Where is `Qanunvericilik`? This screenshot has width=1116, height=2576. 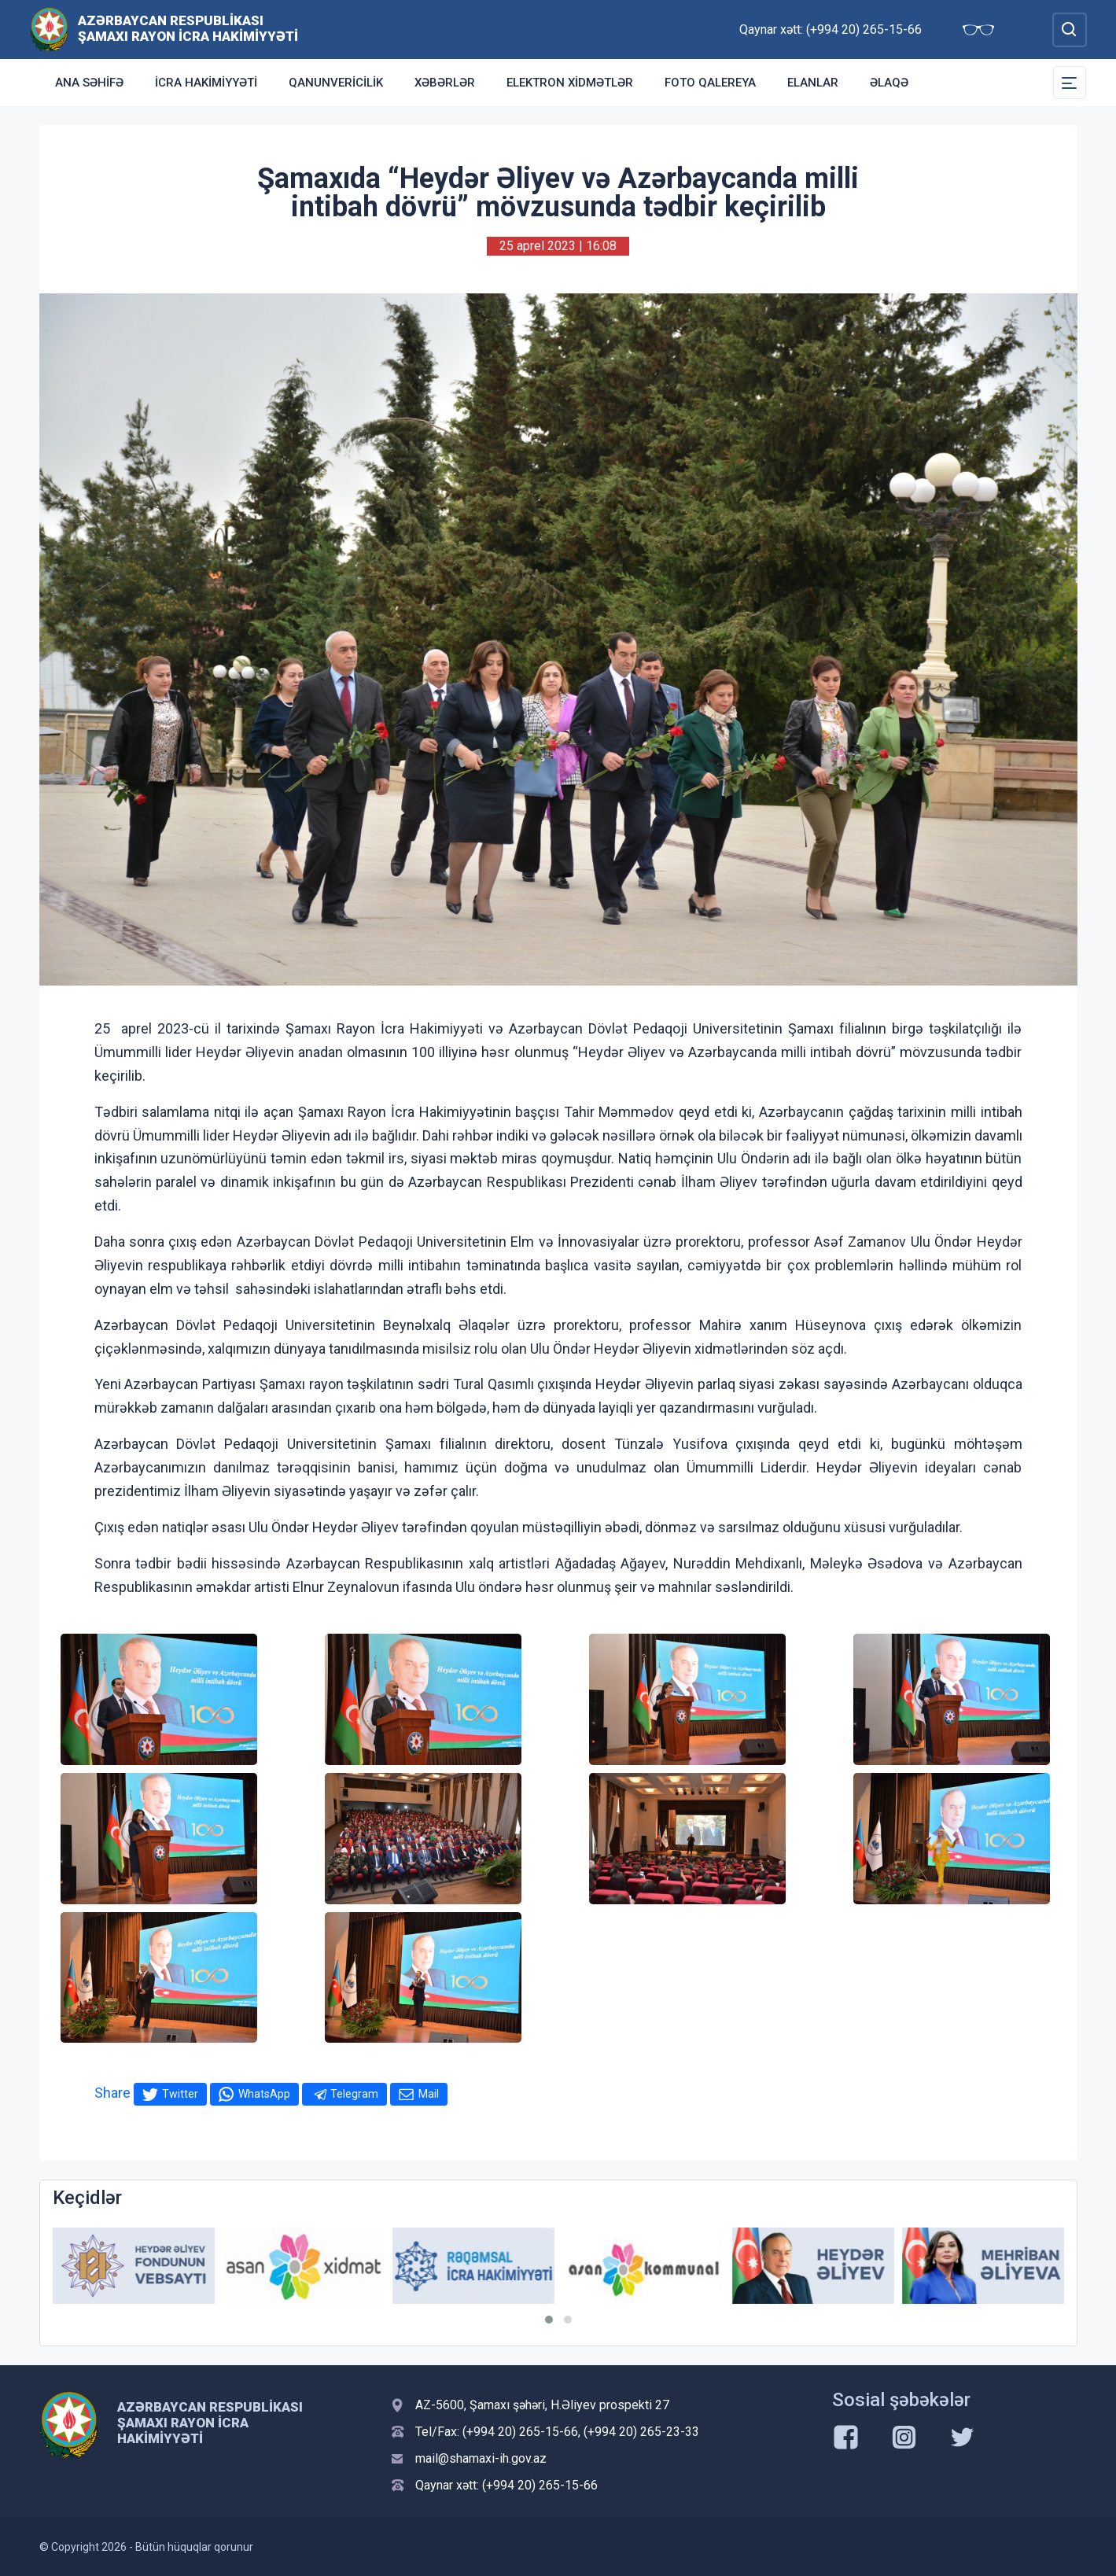
Qanunvericilik is located at coordinates (336, 83).